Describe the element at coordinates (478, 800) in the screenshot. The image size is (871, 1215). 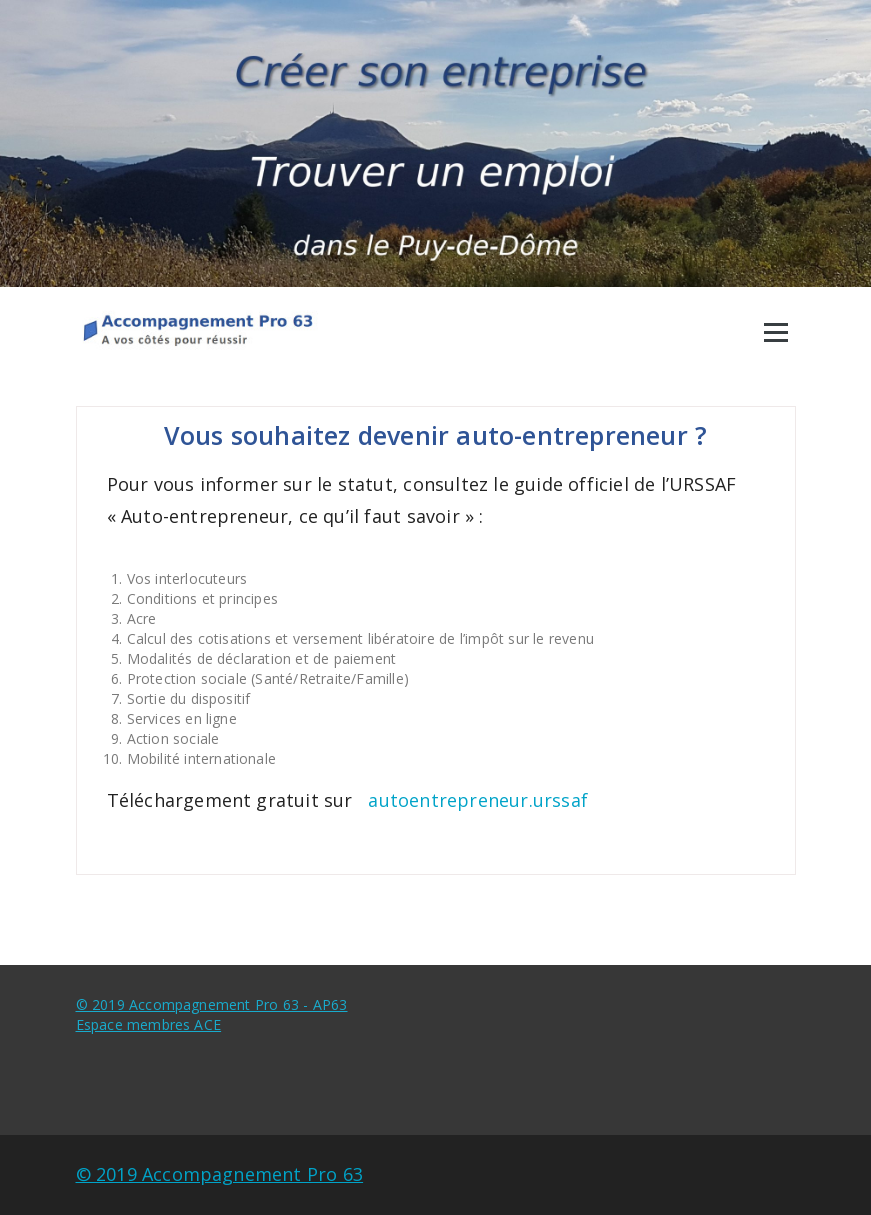
I see `autoentrepreneur.urssaf` at that location.